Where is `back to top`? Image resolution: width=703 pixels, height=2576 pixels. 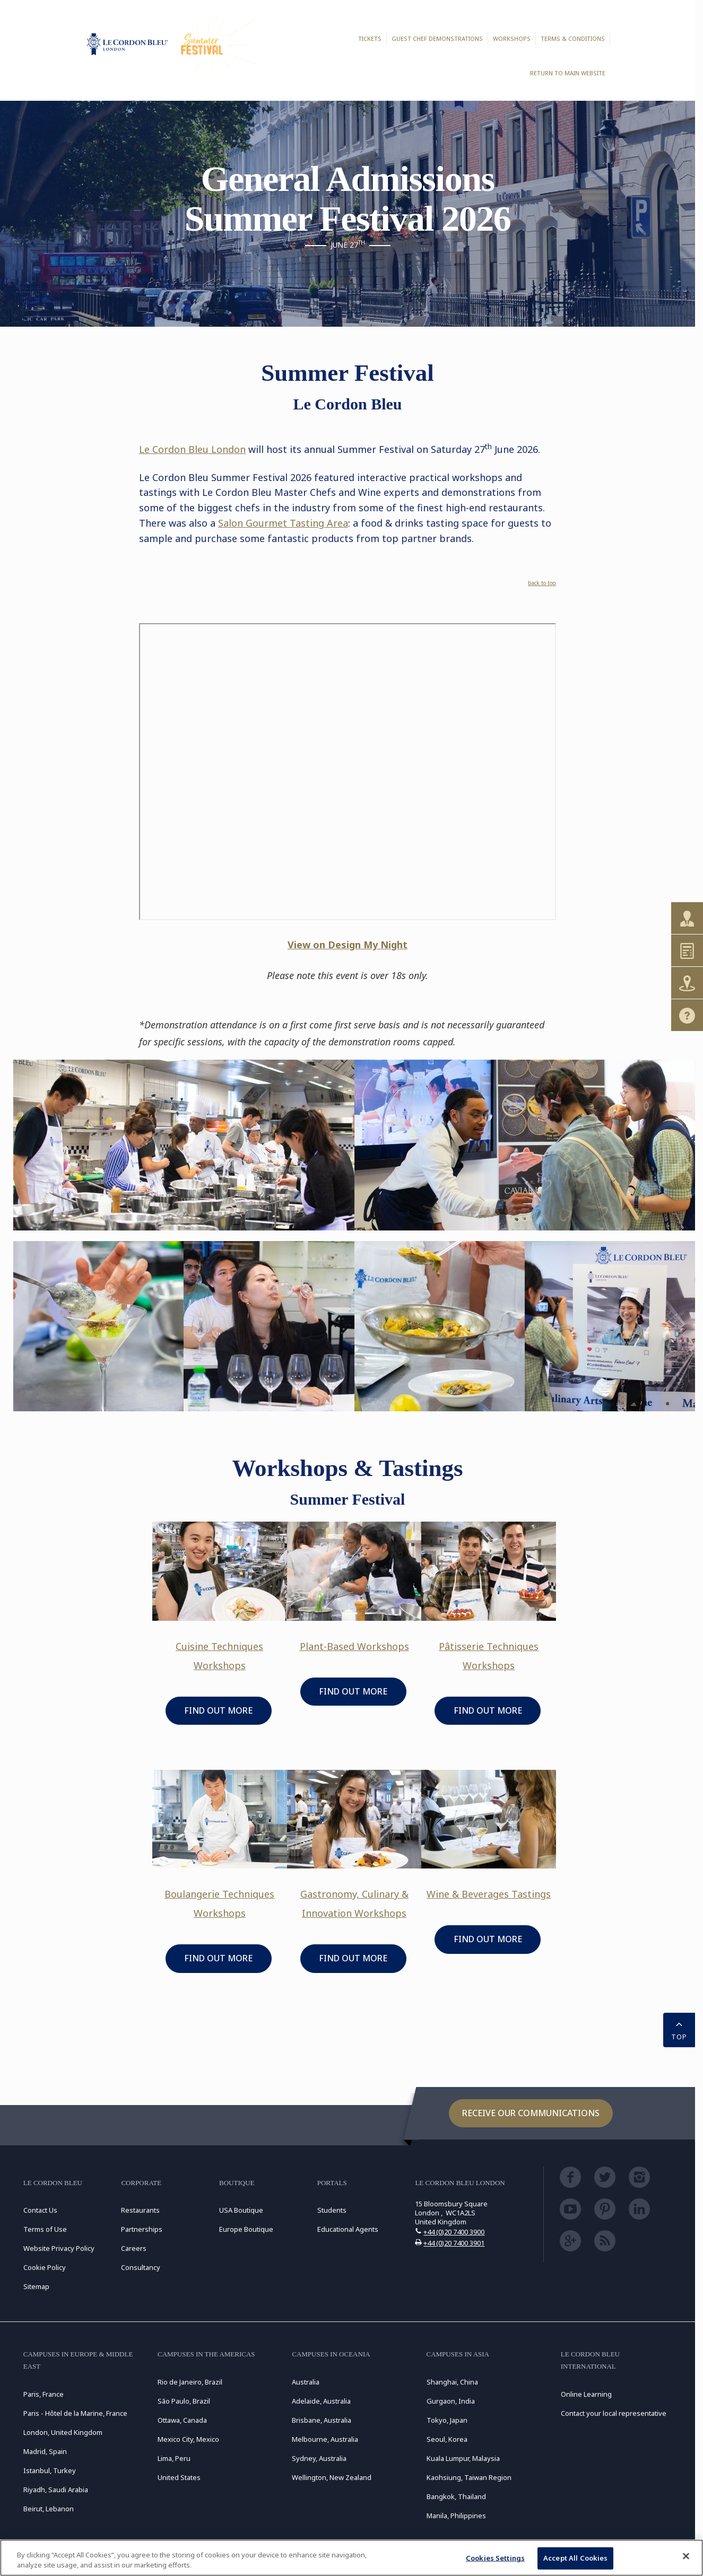 back to top is located at coordinates (542, 583).